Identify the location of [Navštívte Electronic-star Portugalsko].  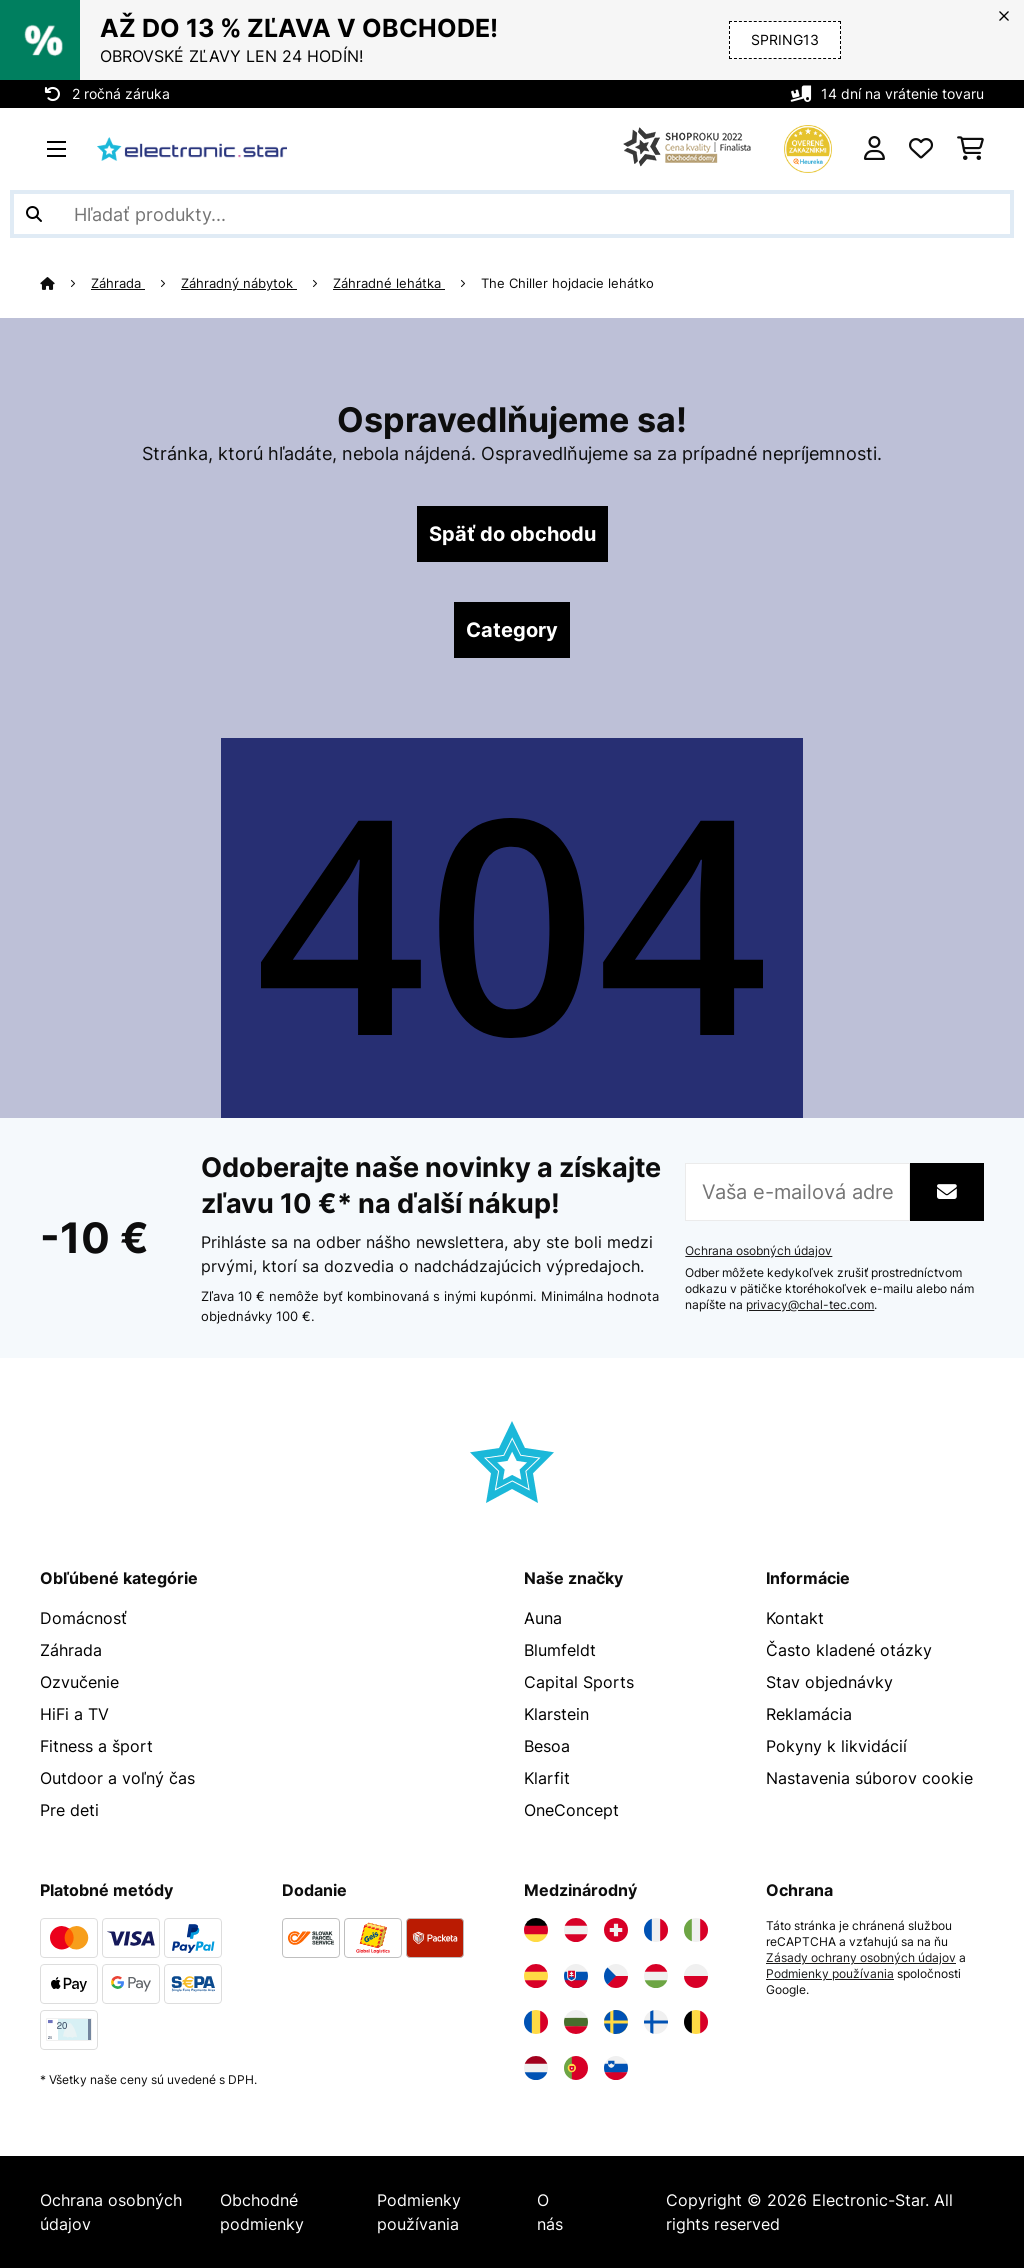
(576, 2068).